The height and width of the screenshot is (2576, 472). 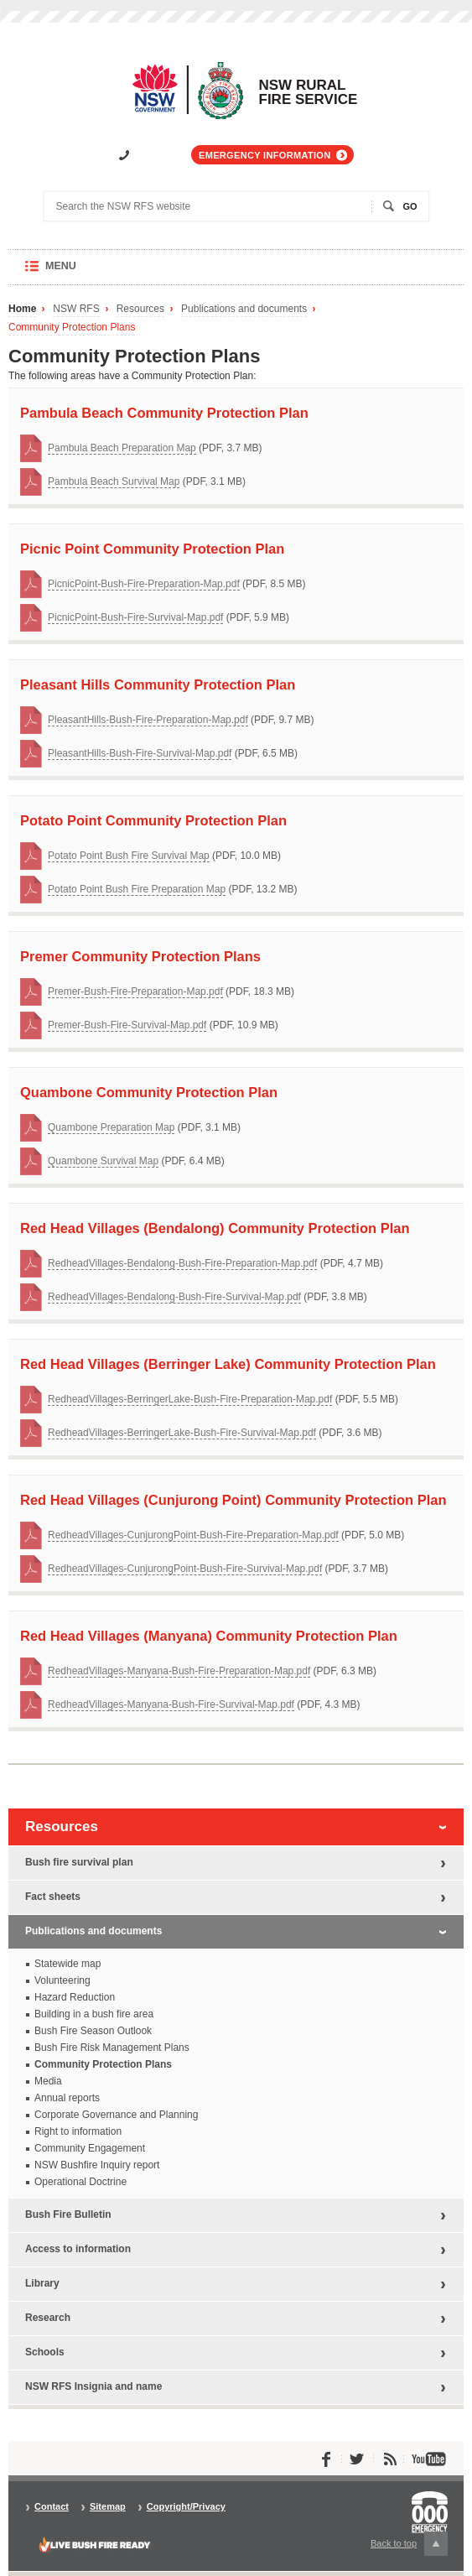 What do you see at coordinates (137, 889) in the screenshot?
I see `Potato Point Bush Fire Preparation Map` at bounding box center [137, 889].